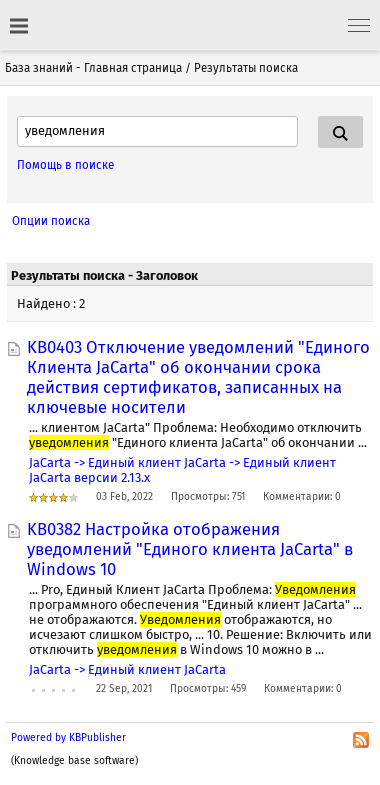 The image size is (380, 785). I want to click on База знаний - Главная страница, so click(93, 68).